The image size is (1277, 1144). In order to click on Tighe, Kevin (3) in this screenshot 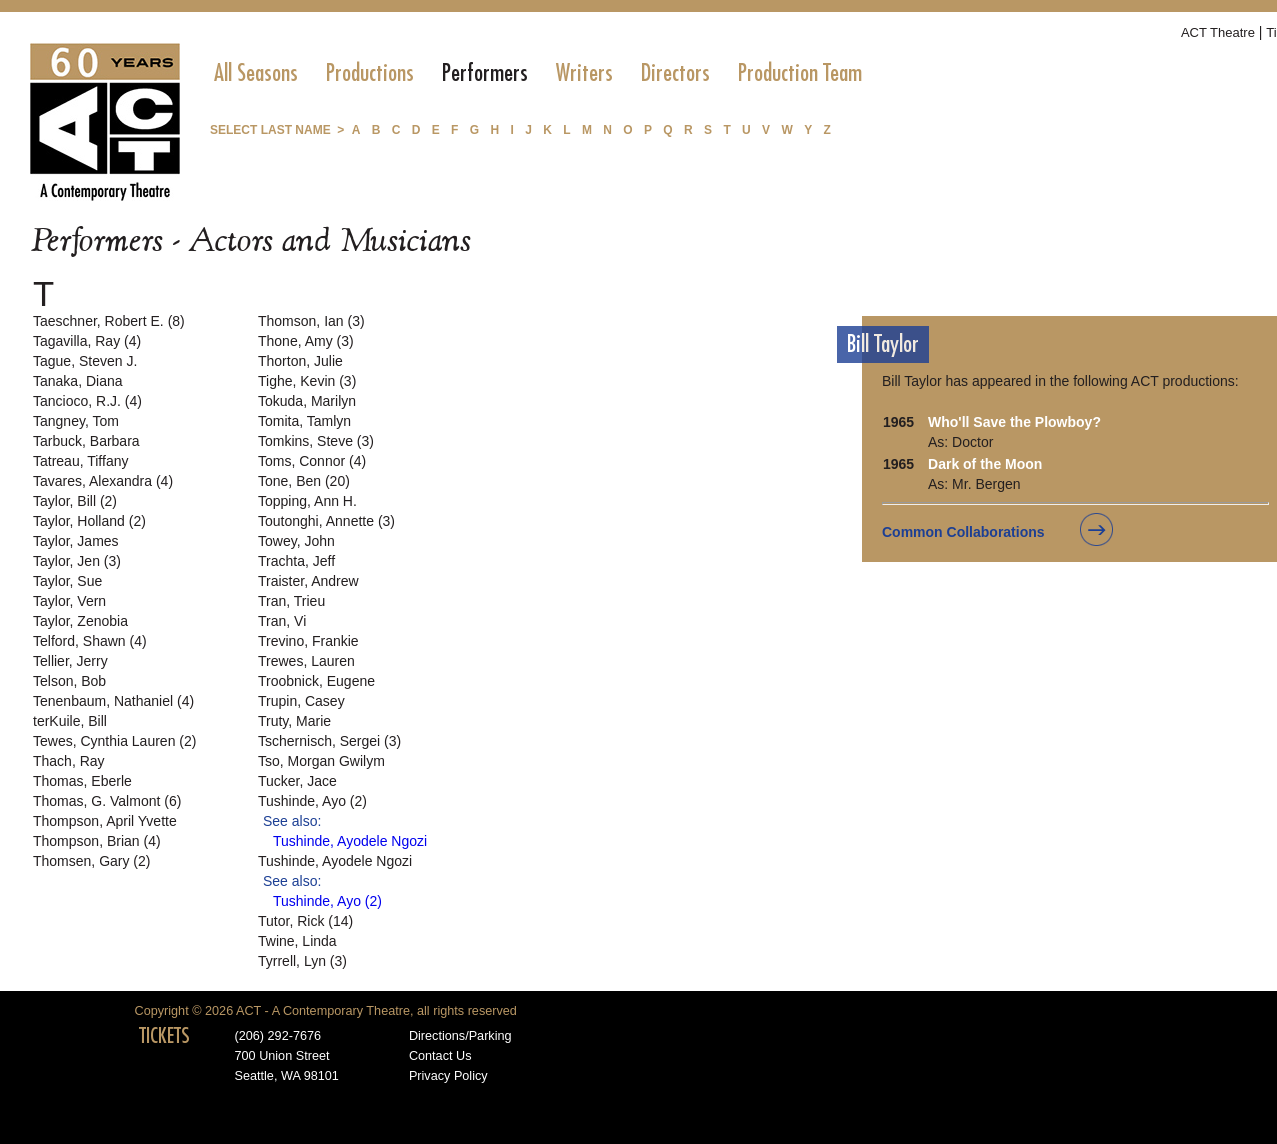, I will do `click(307, 381)`.